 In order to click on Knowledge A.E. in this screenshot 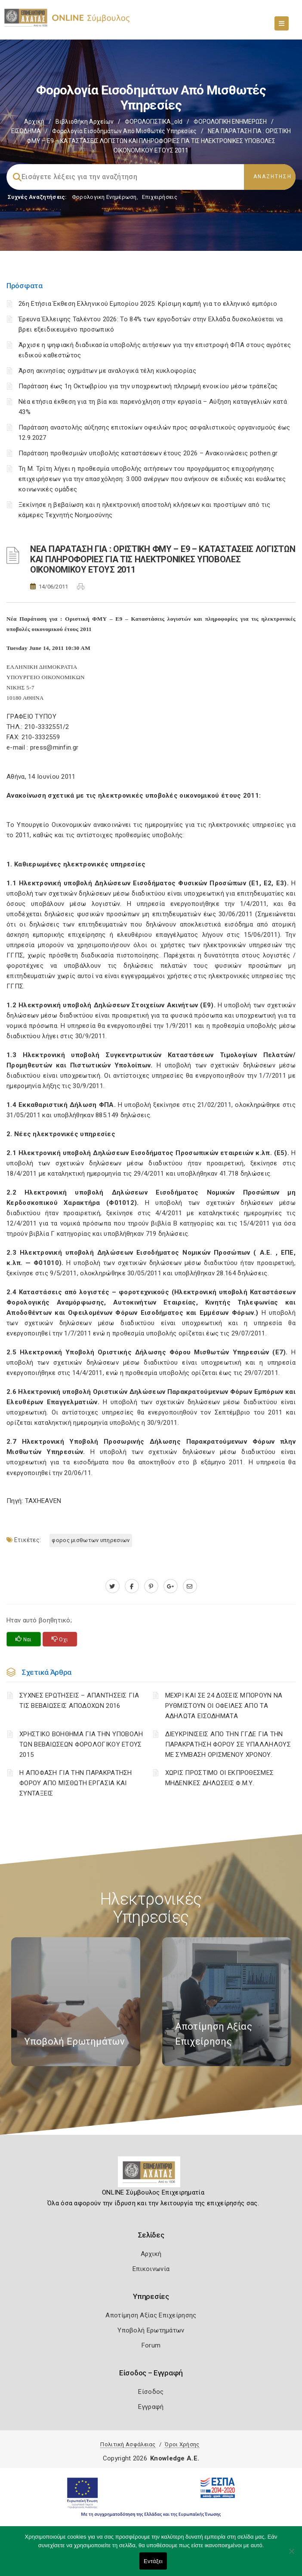, I will do `click(174, 2458)`.